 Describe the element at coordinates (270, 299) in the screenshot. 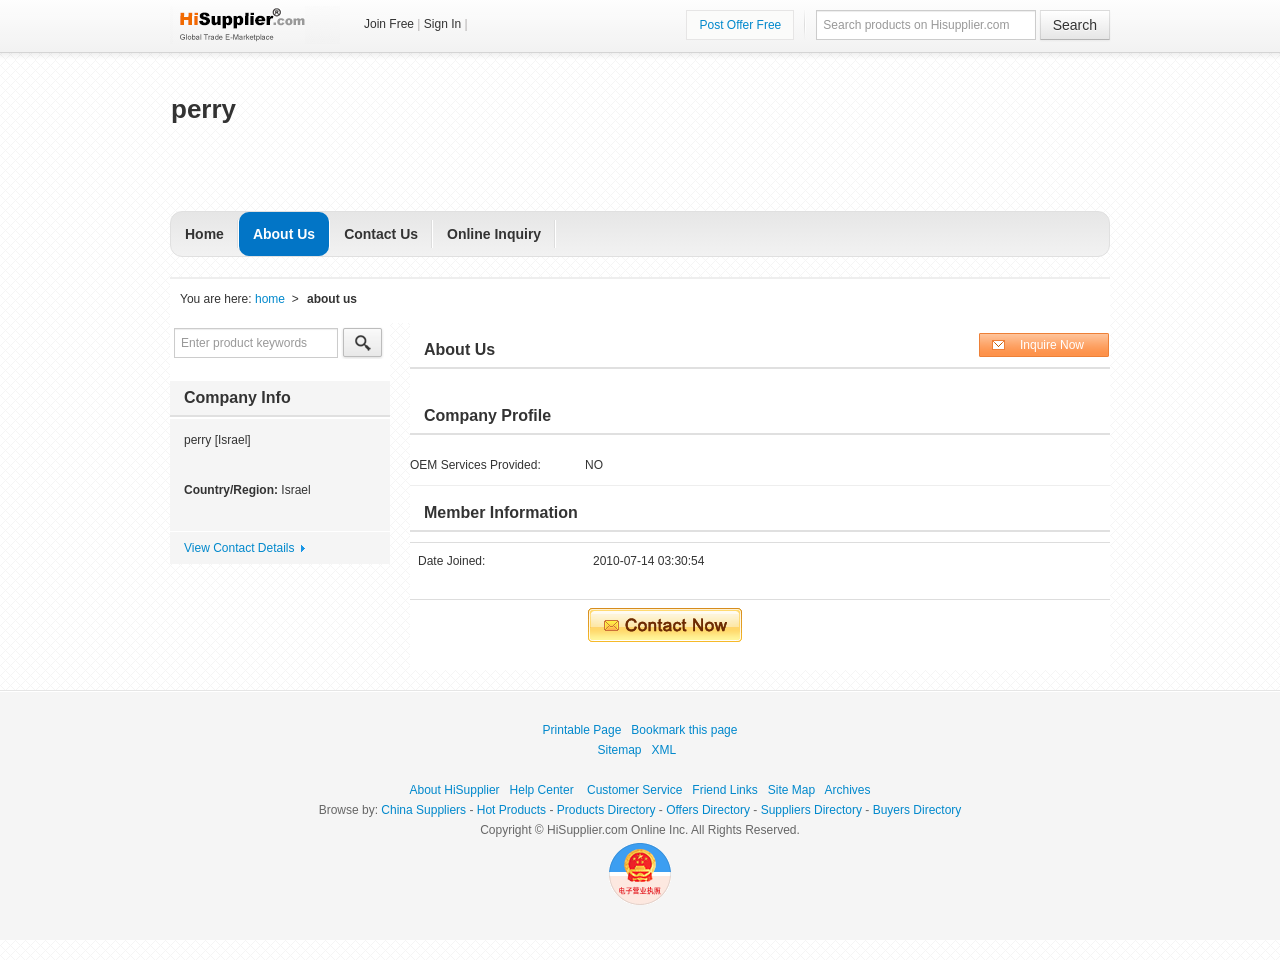

I see `home` at that location.